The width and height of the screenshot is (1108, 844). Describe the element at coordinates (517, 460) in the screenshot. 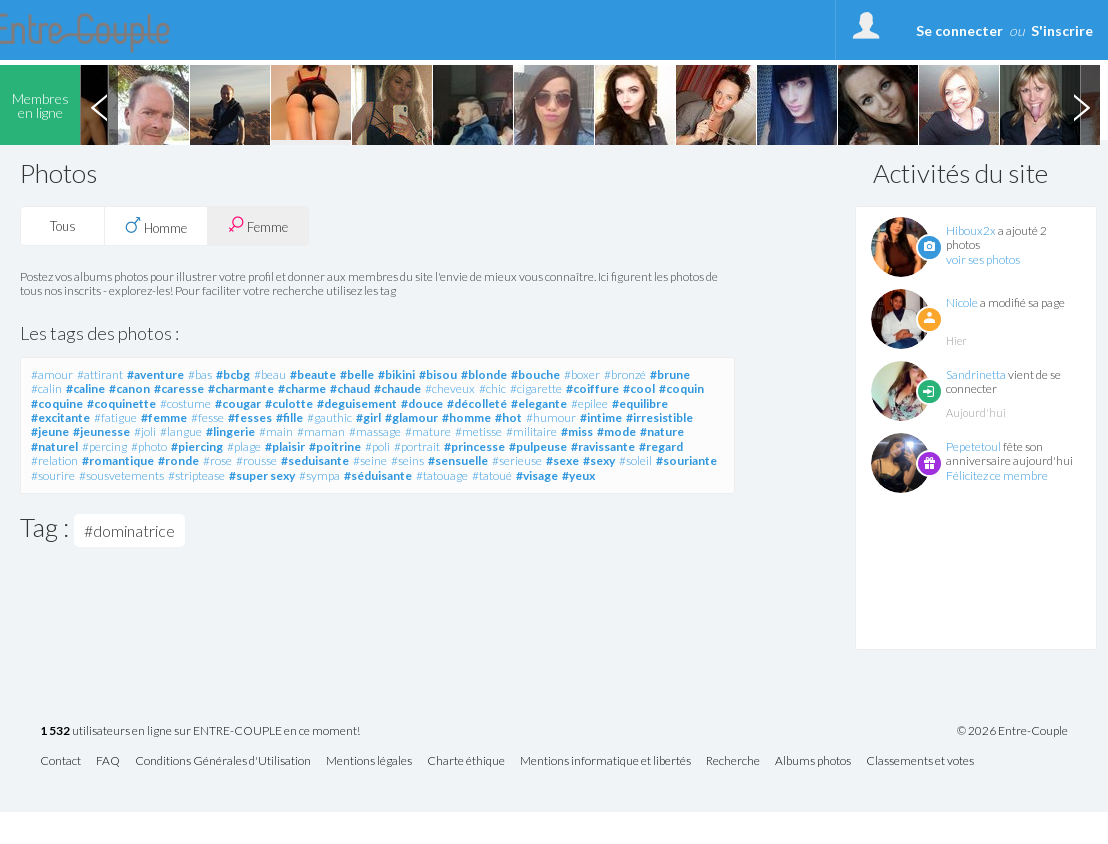

I see `#serieuse` at that location.